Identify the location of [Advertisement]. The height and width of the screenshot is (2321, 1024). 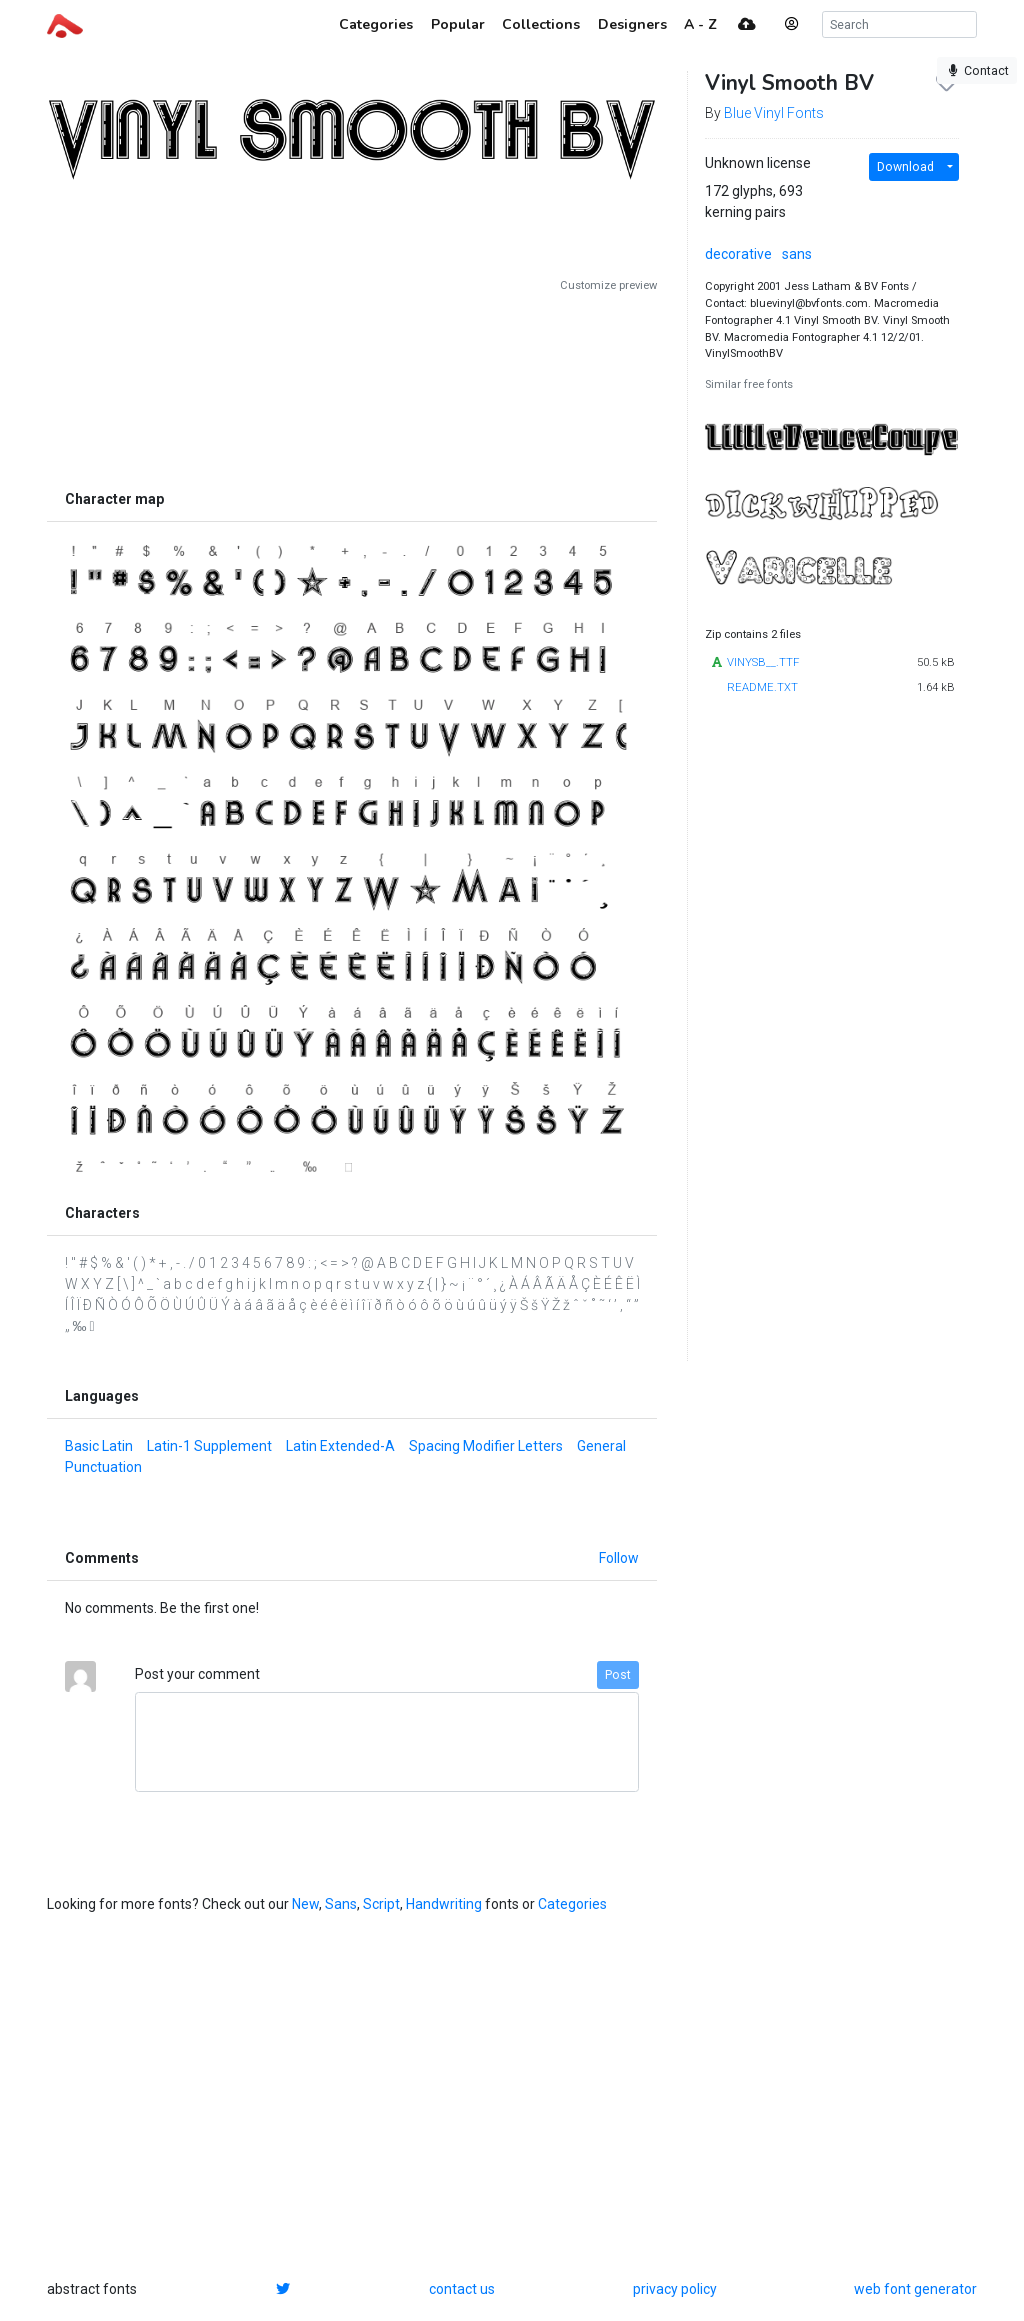
(352, 387).